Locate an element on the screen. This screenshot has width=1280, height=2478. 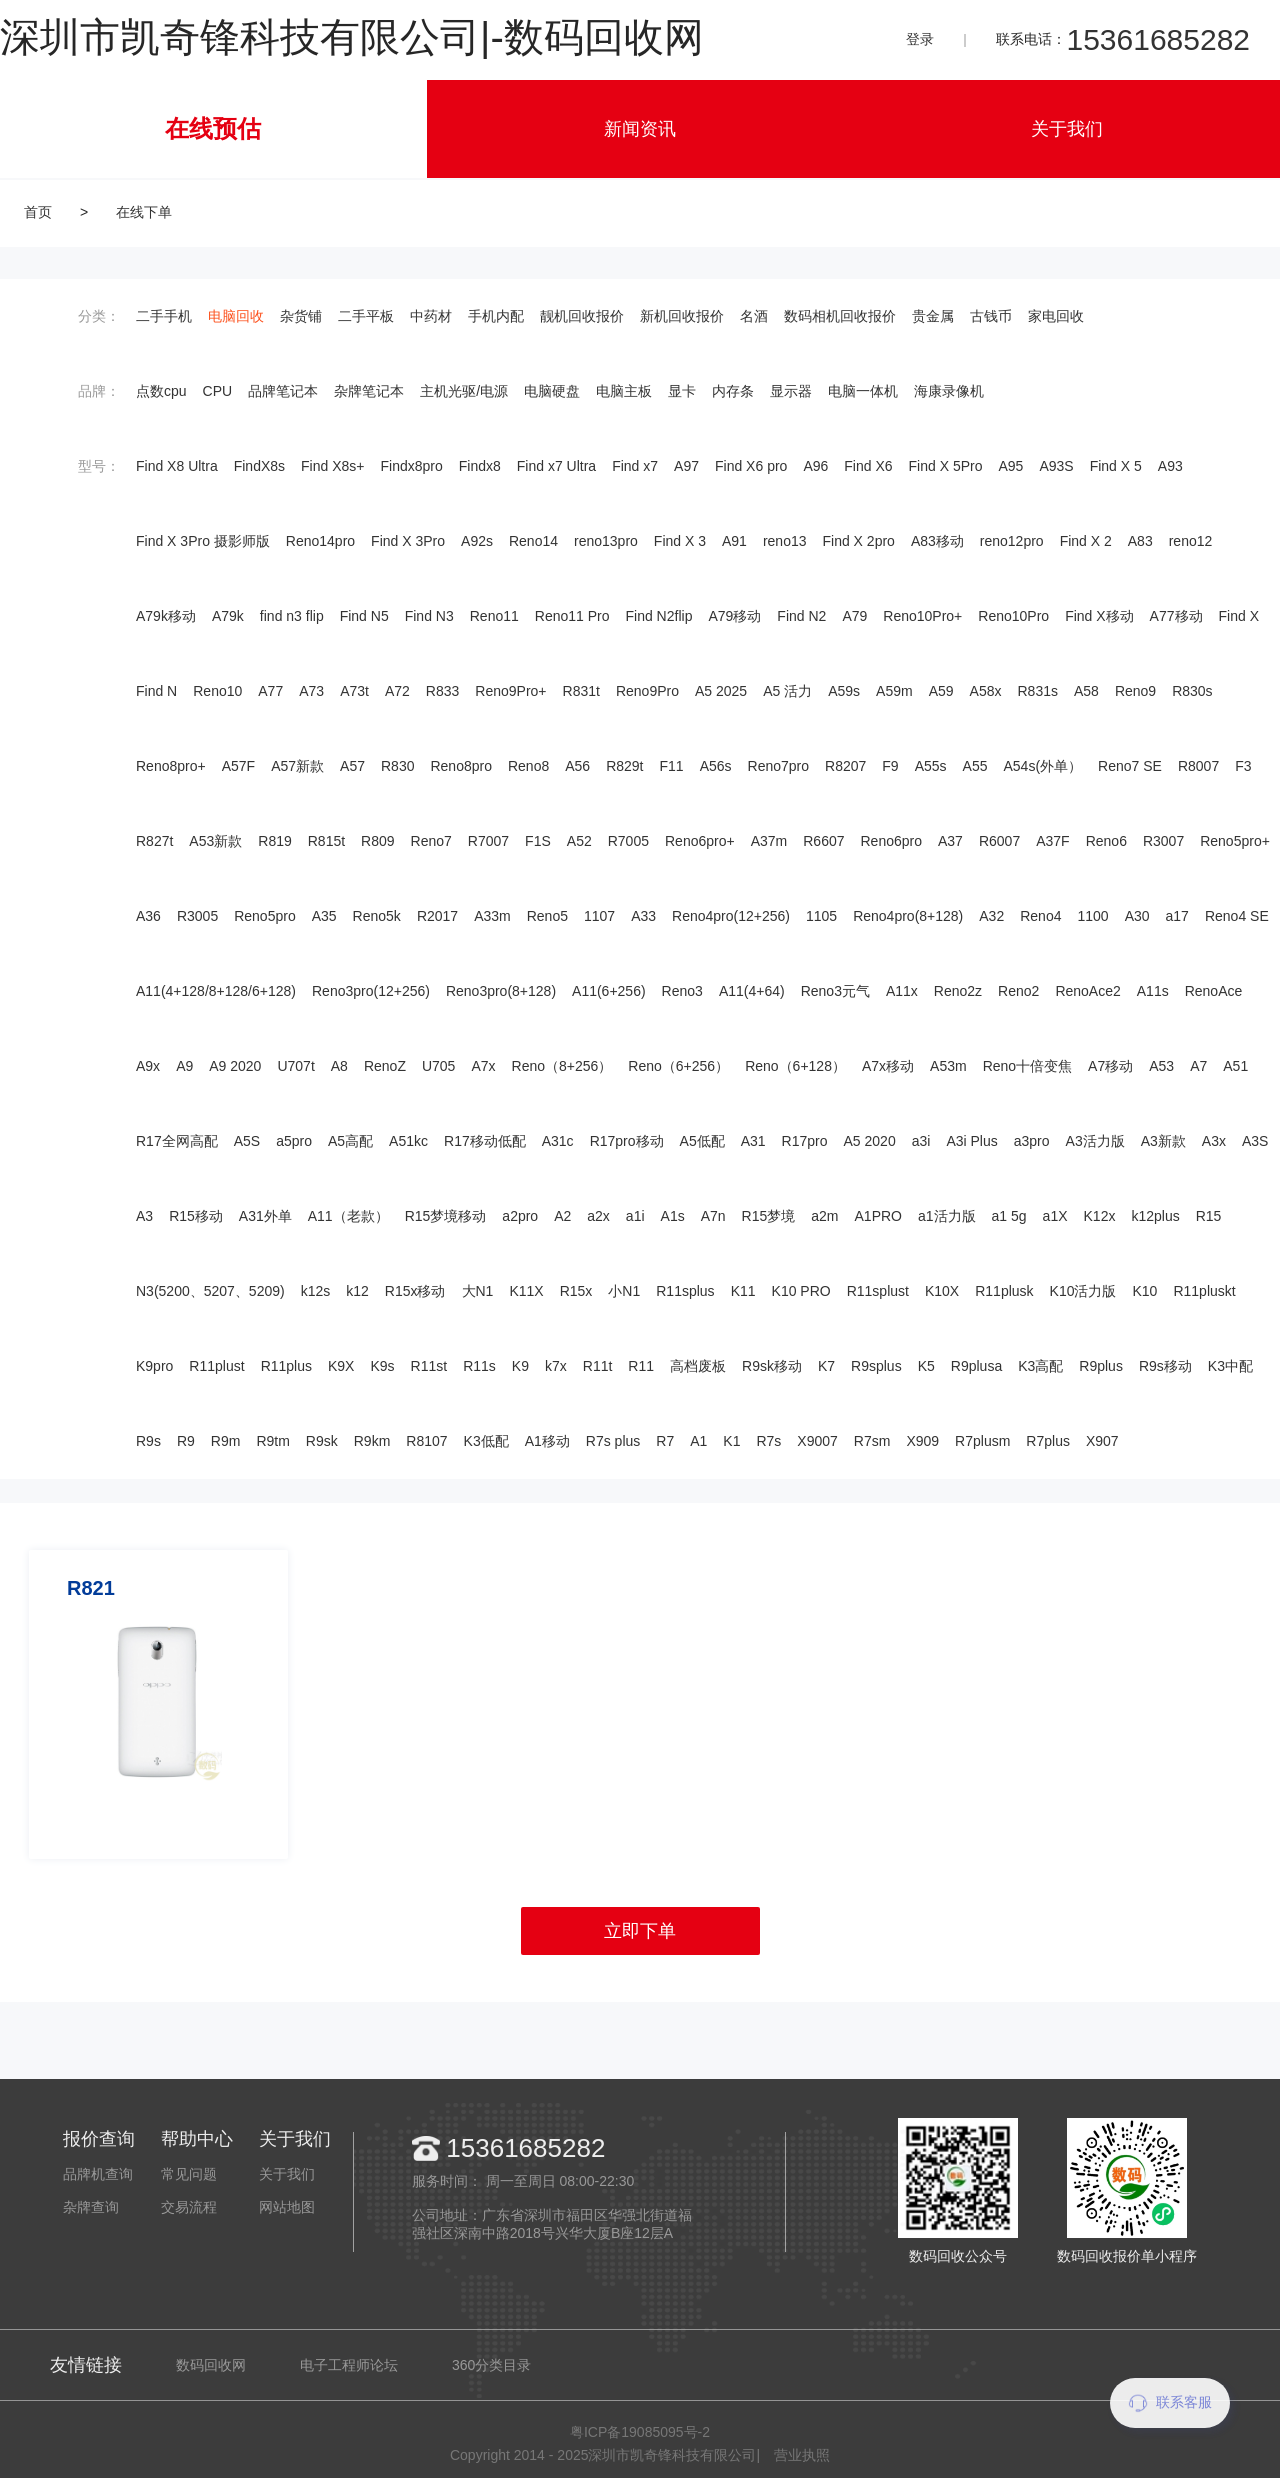
A31外单 is located at coordinates (265, 1216).